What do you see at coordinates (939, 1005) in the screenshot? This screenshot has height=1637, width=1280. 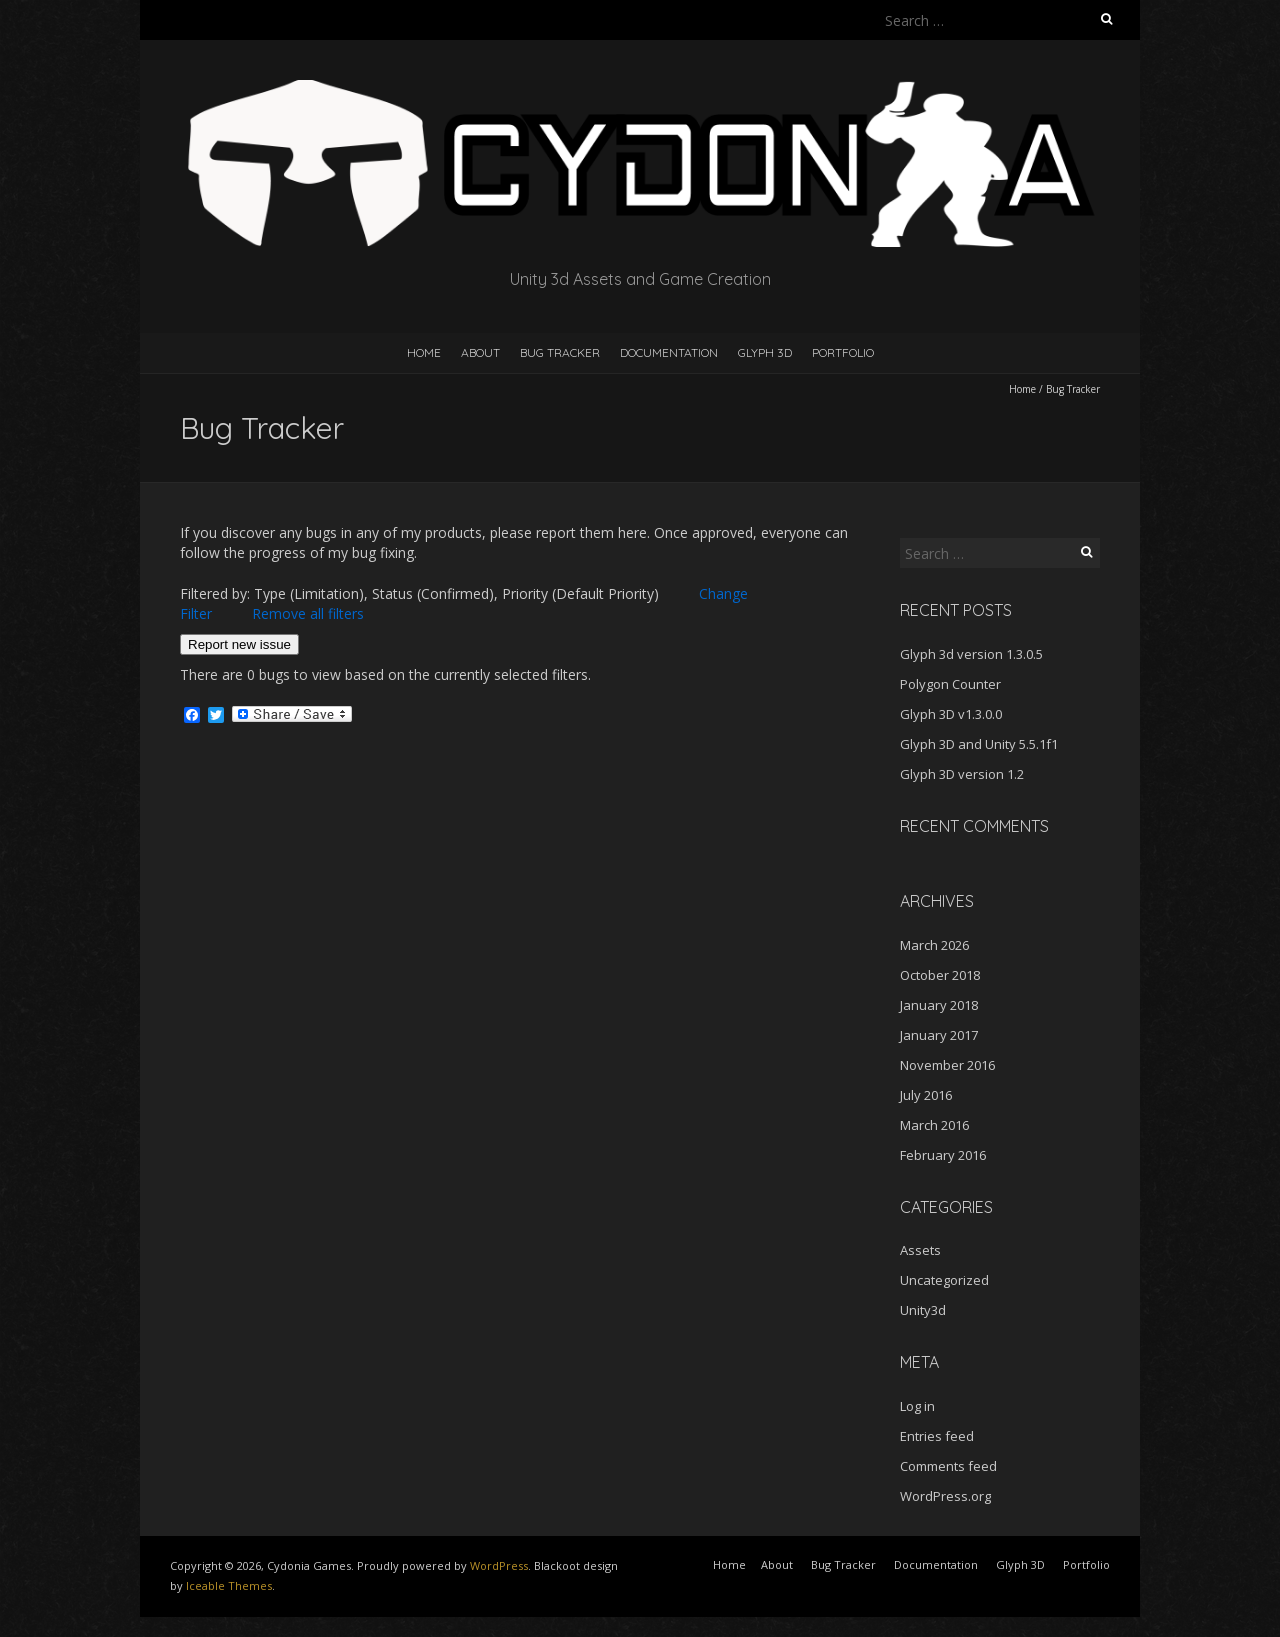 I see `January 2018` at bounding box center [939, 1005].